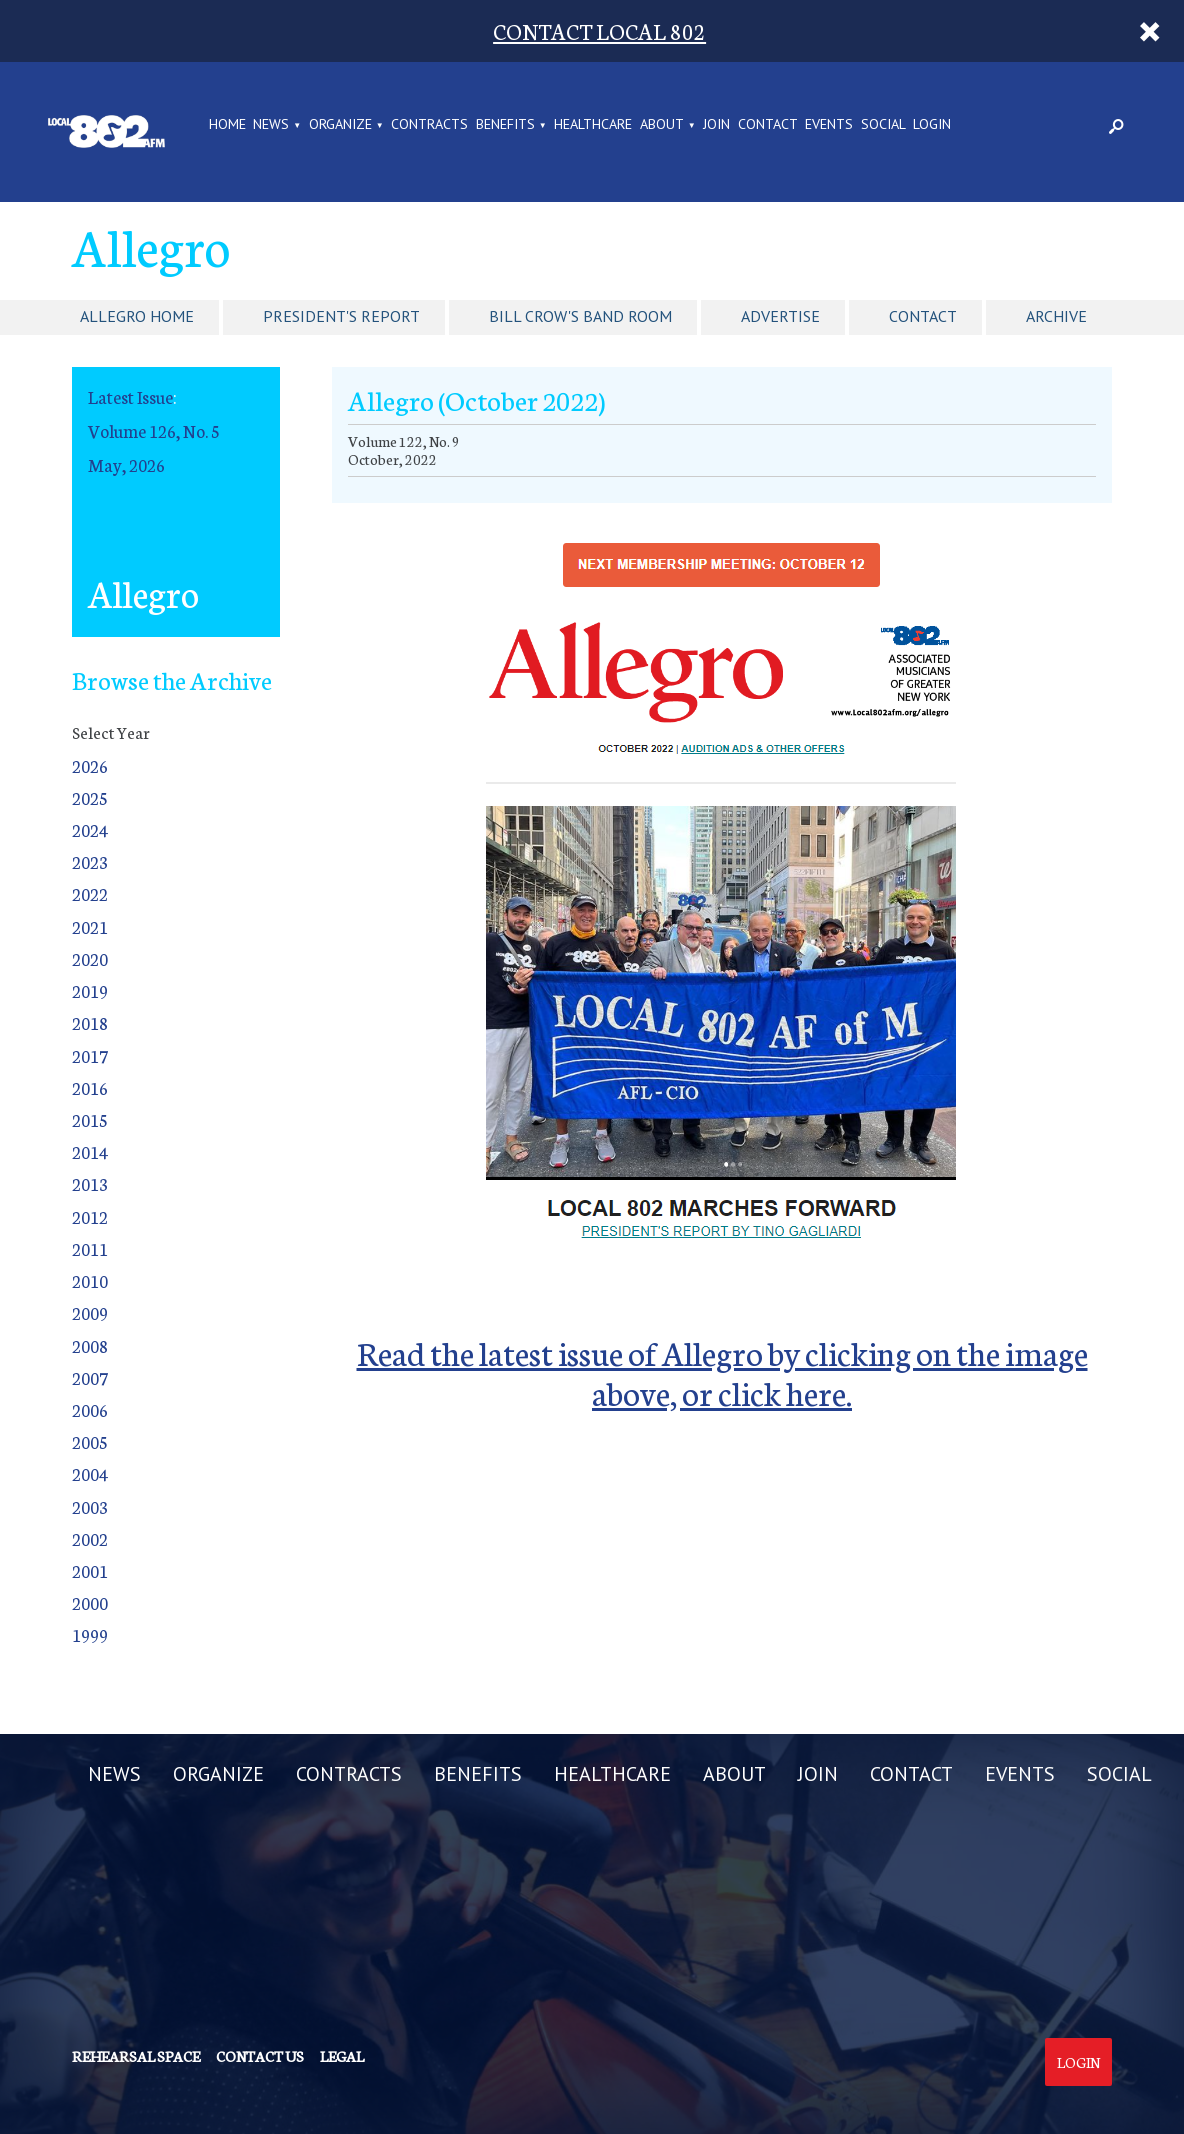 The width and height of the screenshot is (1184, 2134). Describe the element at coordinates (136, 2056) in the screenshot. I see `Rehearsal Space` at that location.